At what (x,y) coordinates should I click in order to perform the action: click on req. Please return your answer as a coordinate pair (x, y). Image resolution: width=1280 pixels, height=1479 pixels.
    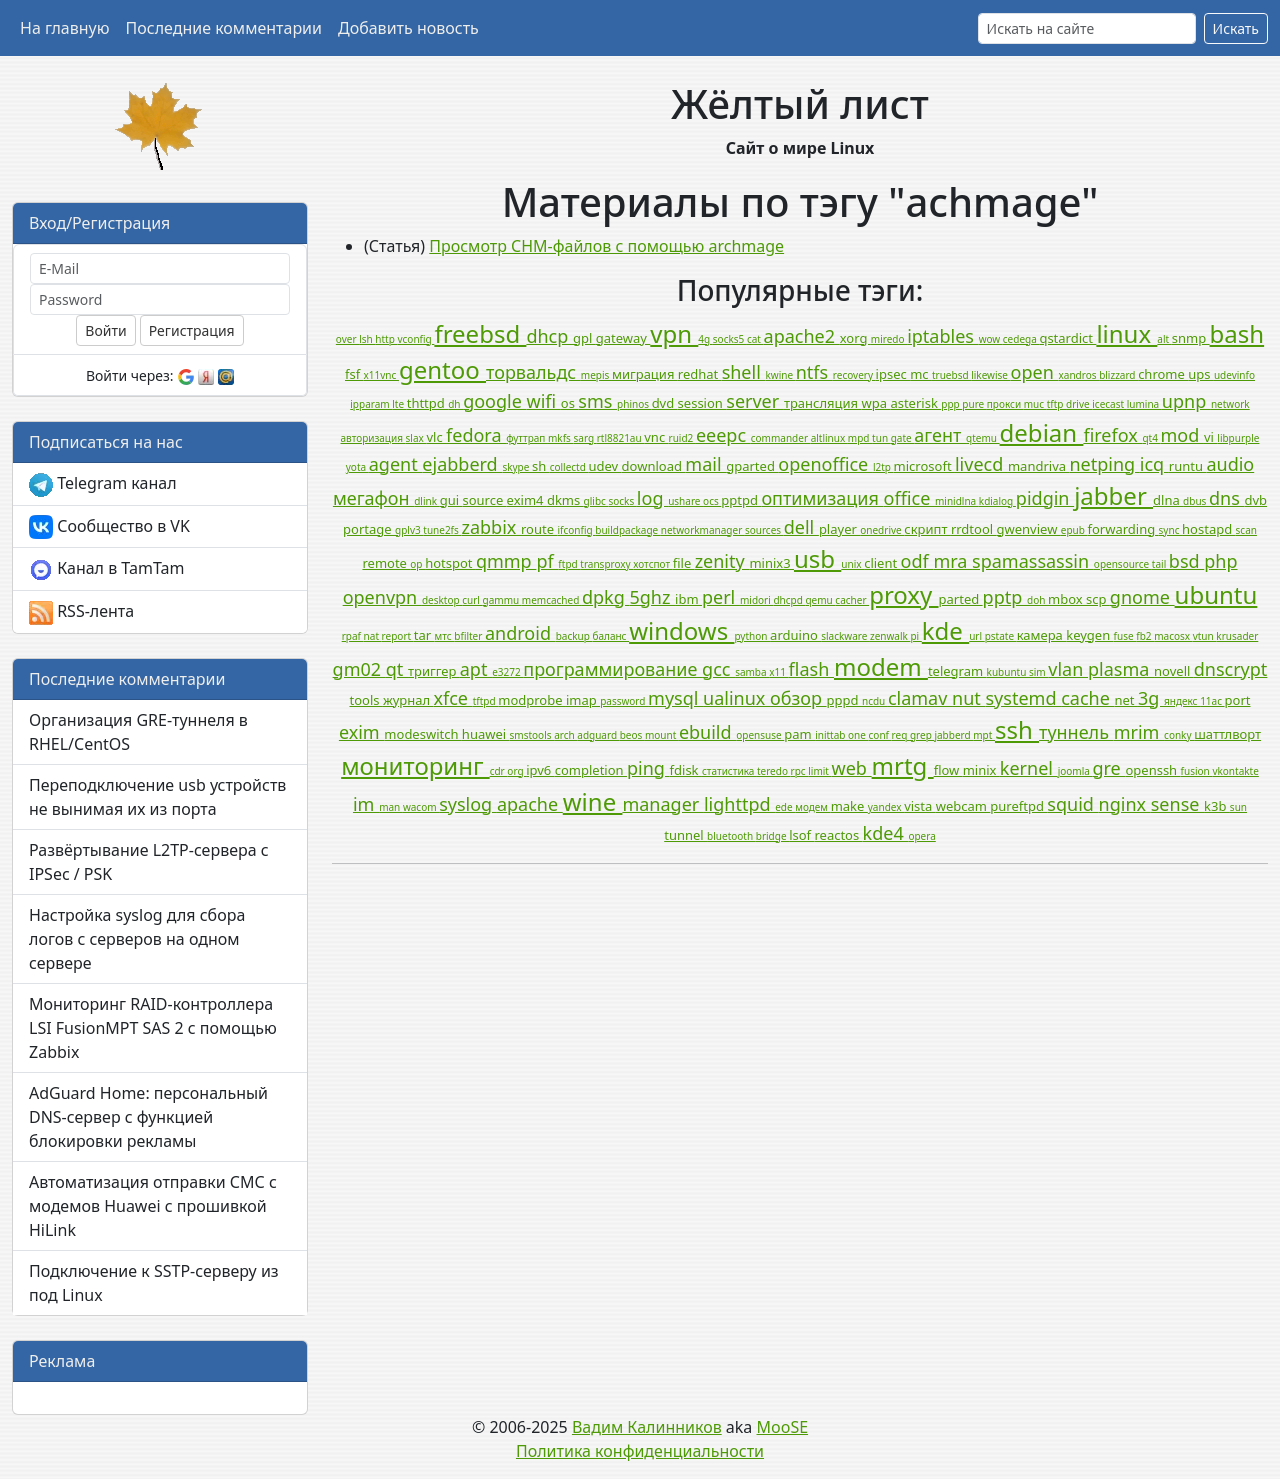
    Looking at the image, I should click on (901, 735).